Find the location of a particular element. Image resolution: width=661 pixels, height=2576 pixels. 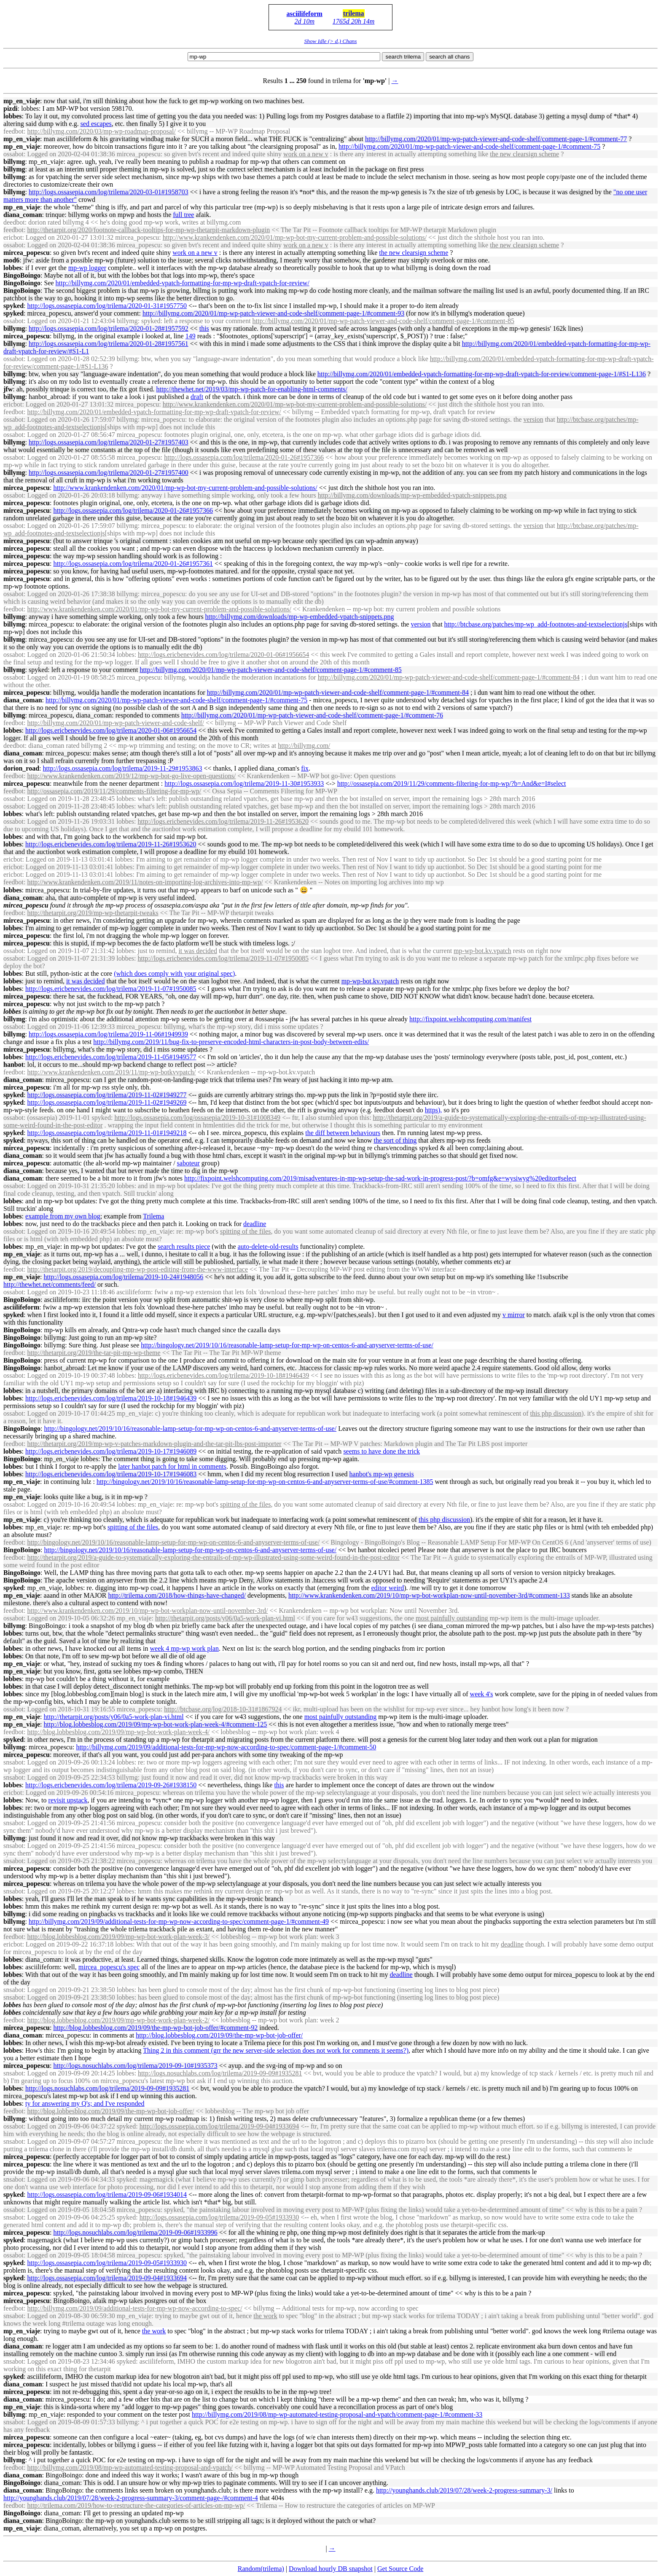

http://www.krankendenken.com/2019/10/-bot-workplan-now-until-november-3rd/#comment-133 is located at coordinates (429, 1595).